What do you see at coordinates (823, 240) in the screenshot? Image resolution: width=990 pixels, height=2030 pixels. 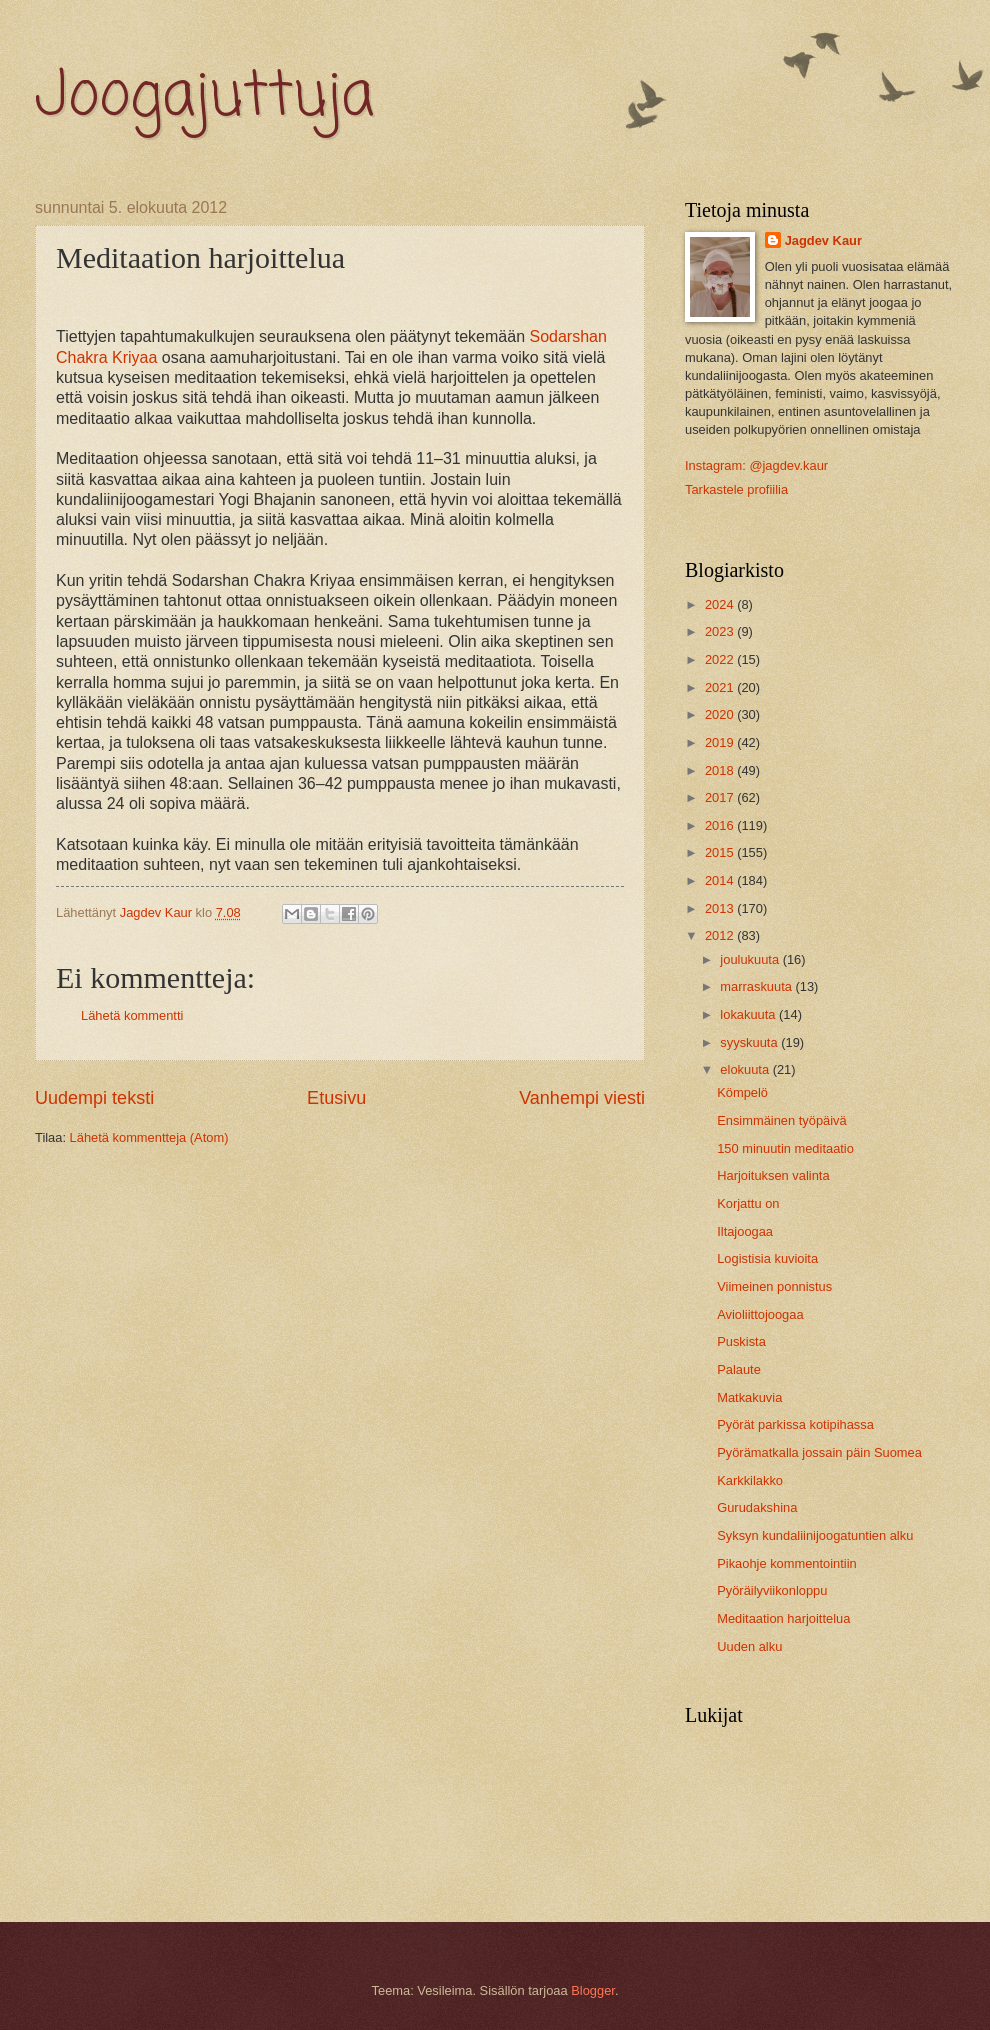 I see `Jagdev Kaur` at bounding box center [823, 240].